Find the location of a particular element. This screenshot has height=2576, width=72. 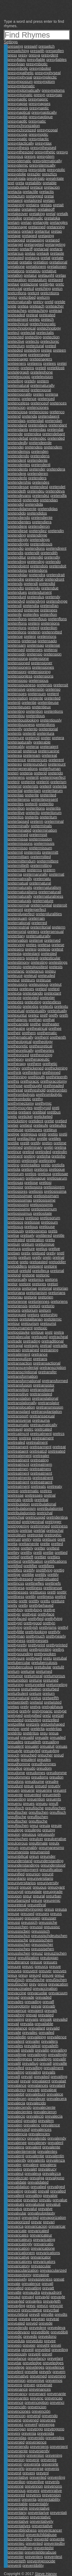

pretly is located at coordinates (37, 1257).